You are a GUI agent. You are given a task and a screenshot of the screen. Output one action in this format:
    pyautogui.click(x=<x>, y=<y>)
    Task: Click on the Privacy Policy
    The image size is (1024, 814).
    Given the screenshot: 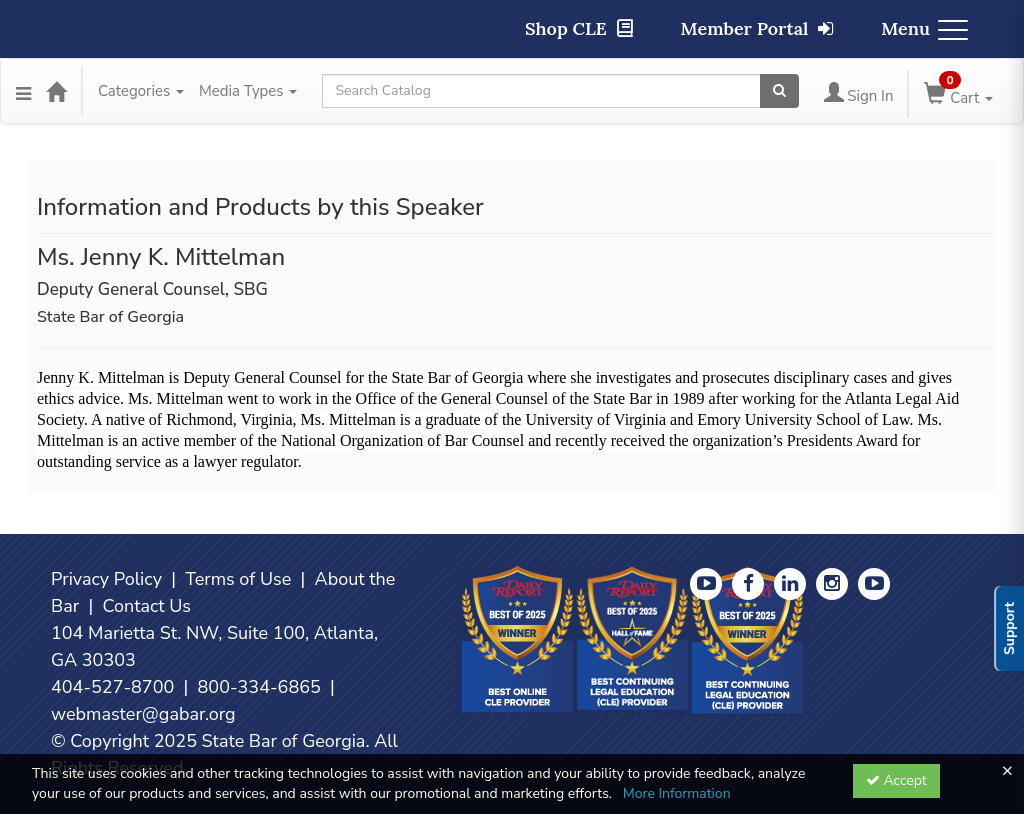 What is the action you would take?
    pyautogui.click(x=106, y=579)
    